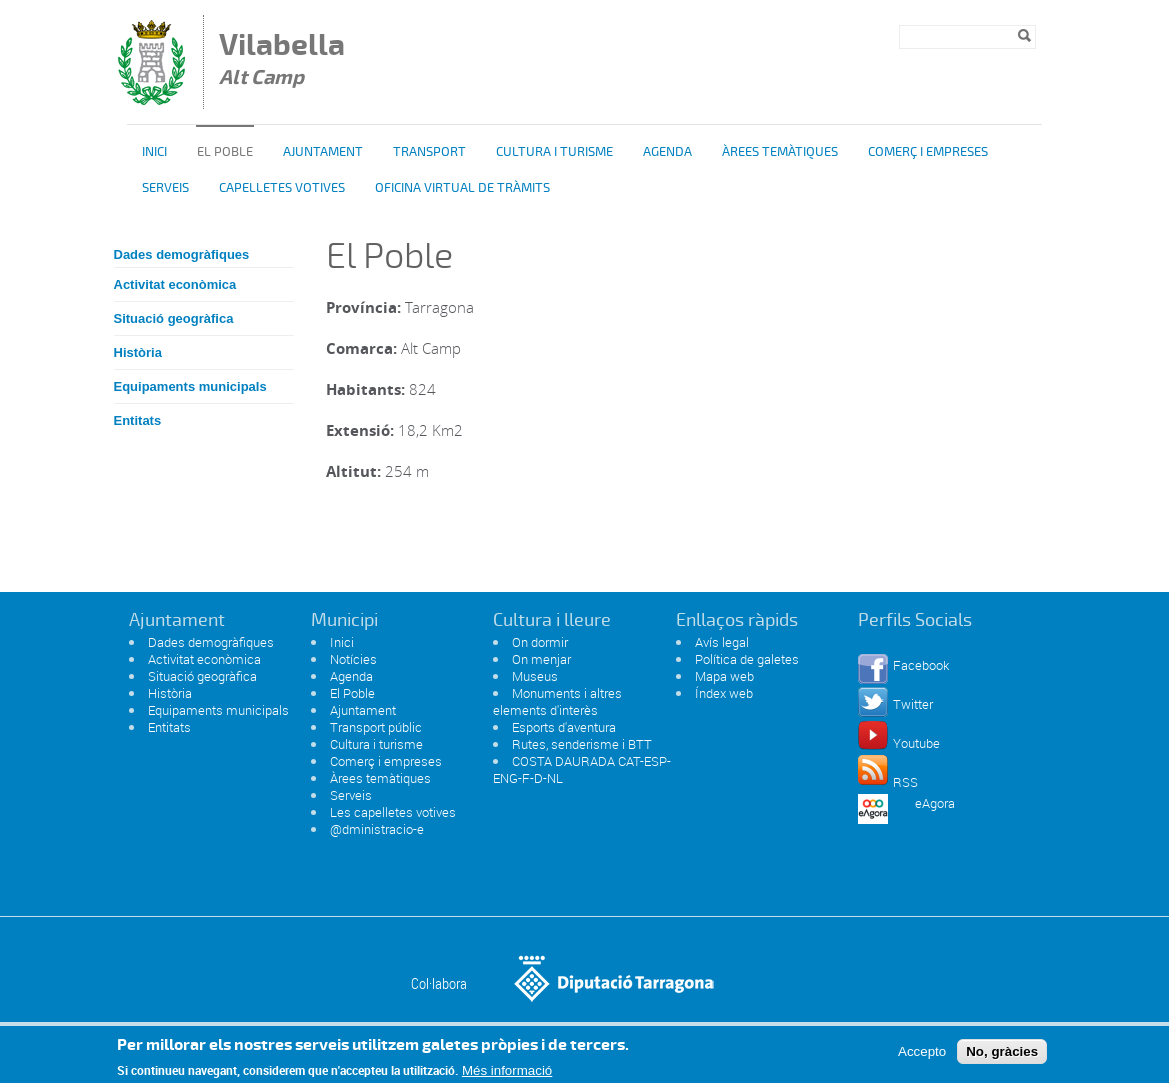  What do you see at coordinates (747, 659) in the screenshot?
I see `Política de galetes` at bounding box center [747, 659].